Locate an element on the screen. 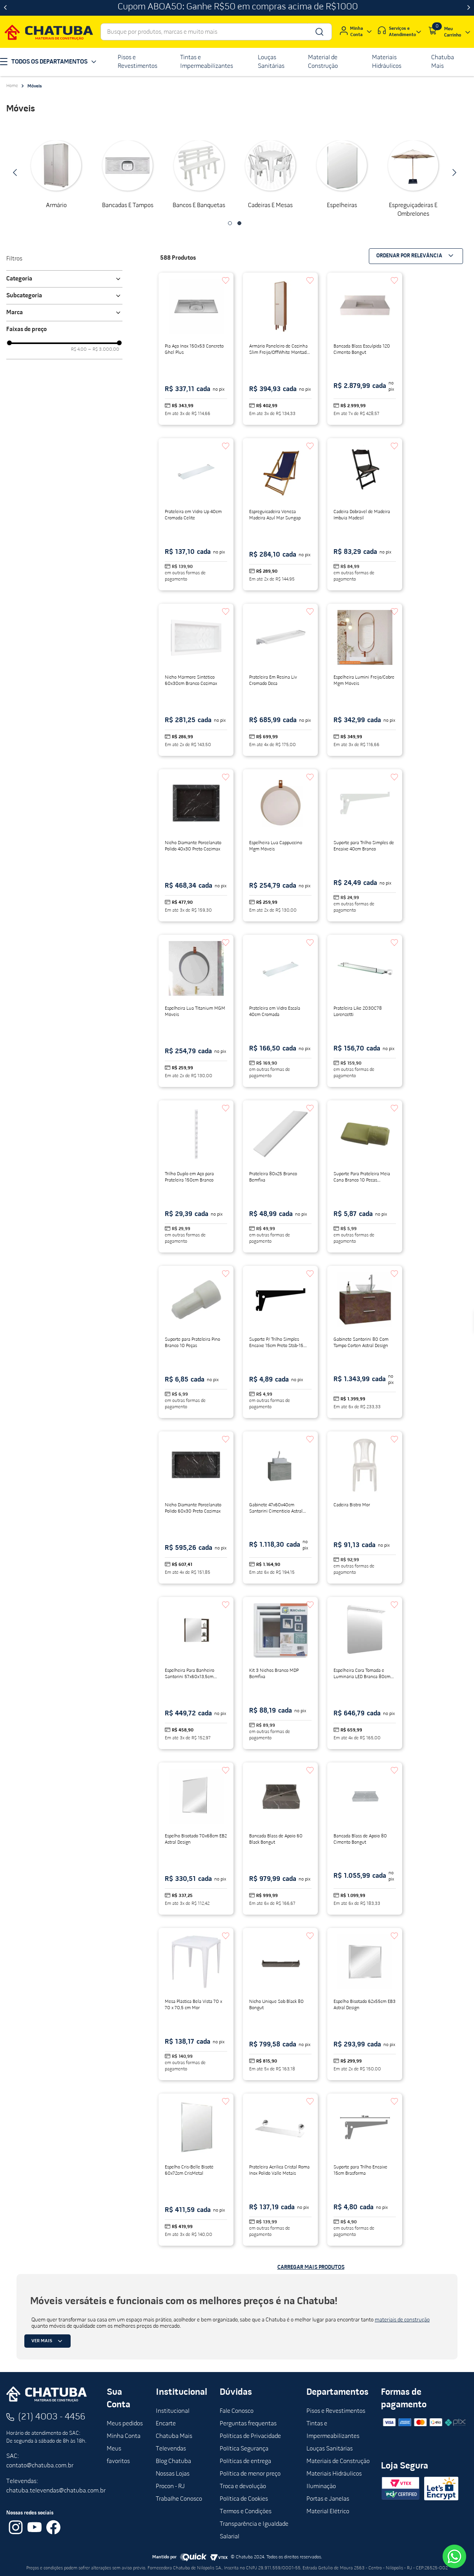  materiais de construção is located at coordinates (402, 2320).